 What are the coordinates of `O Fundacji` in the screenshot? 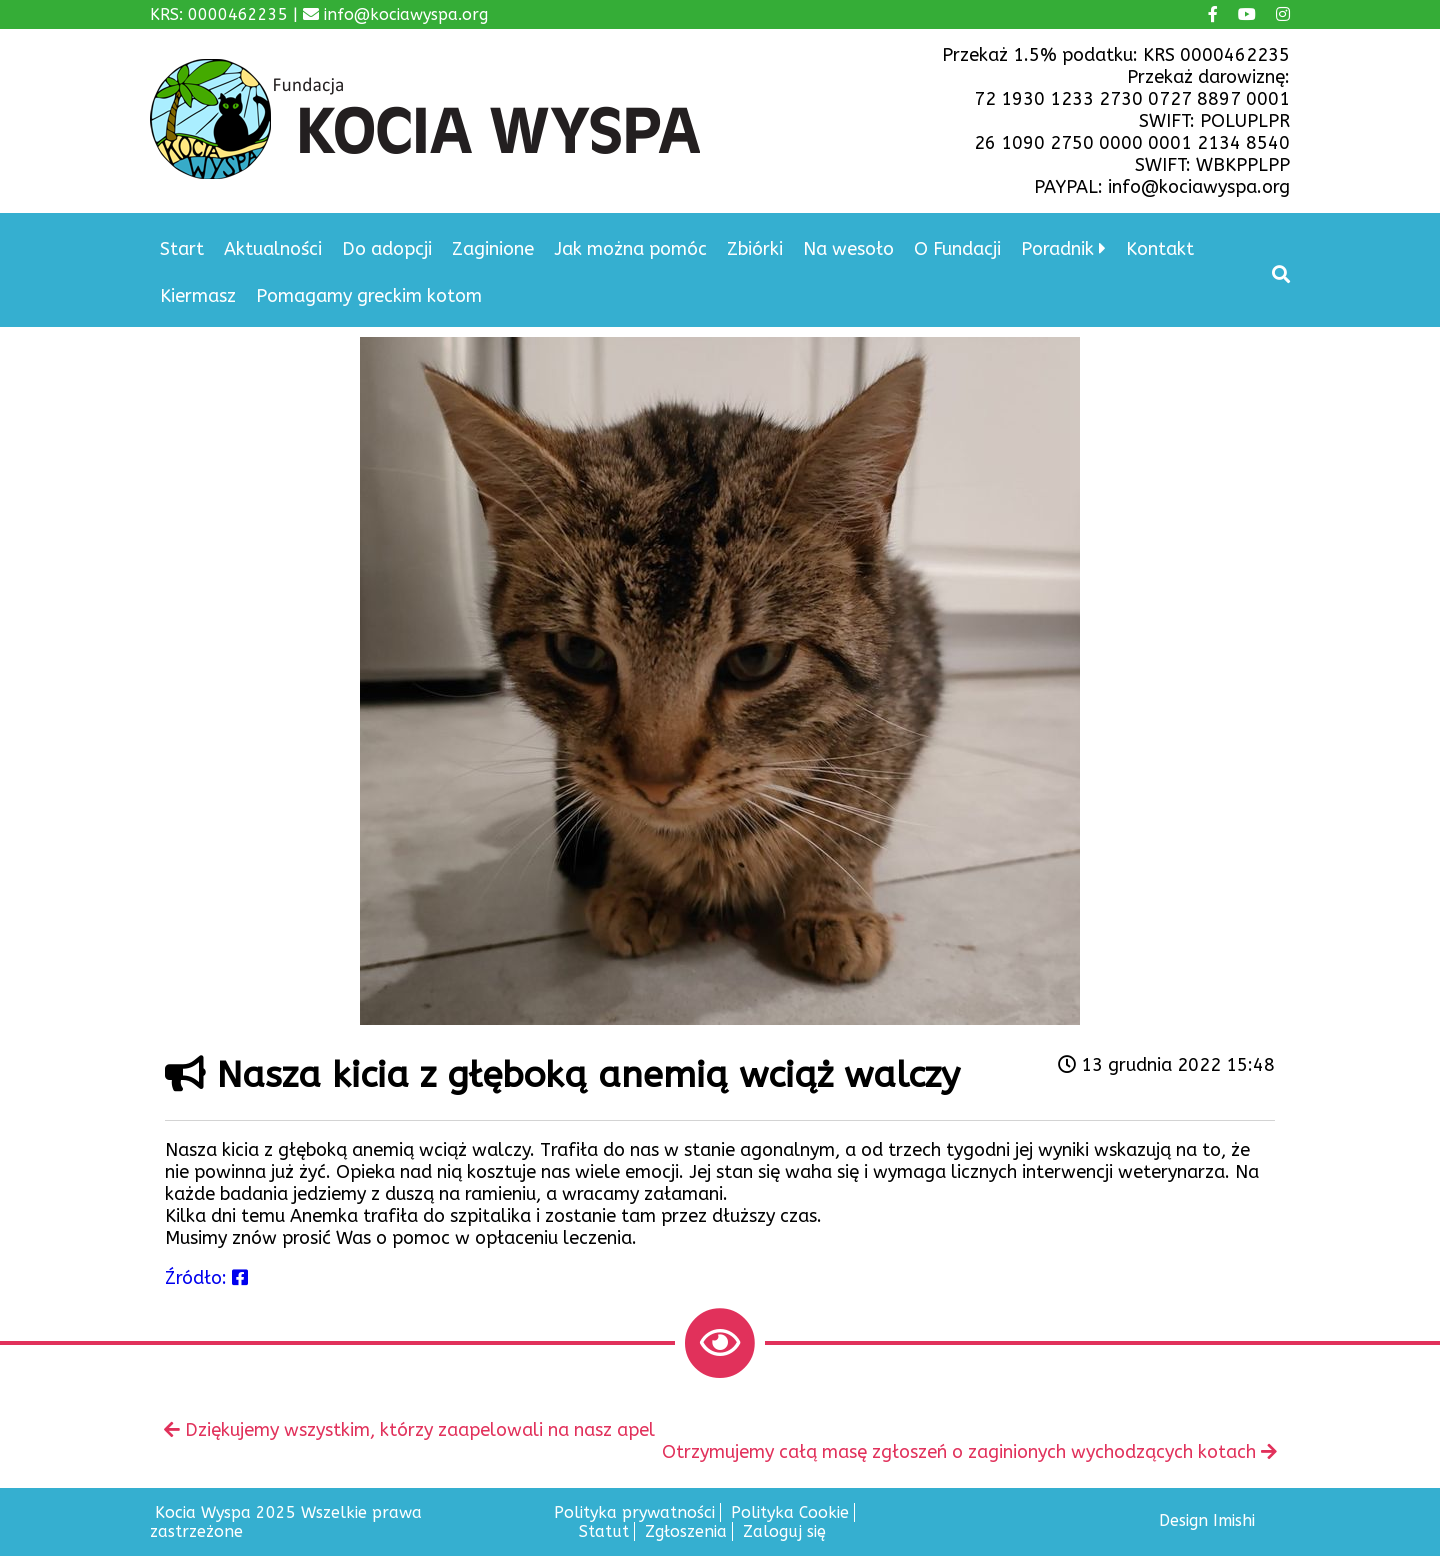 It's located at (957, 249).